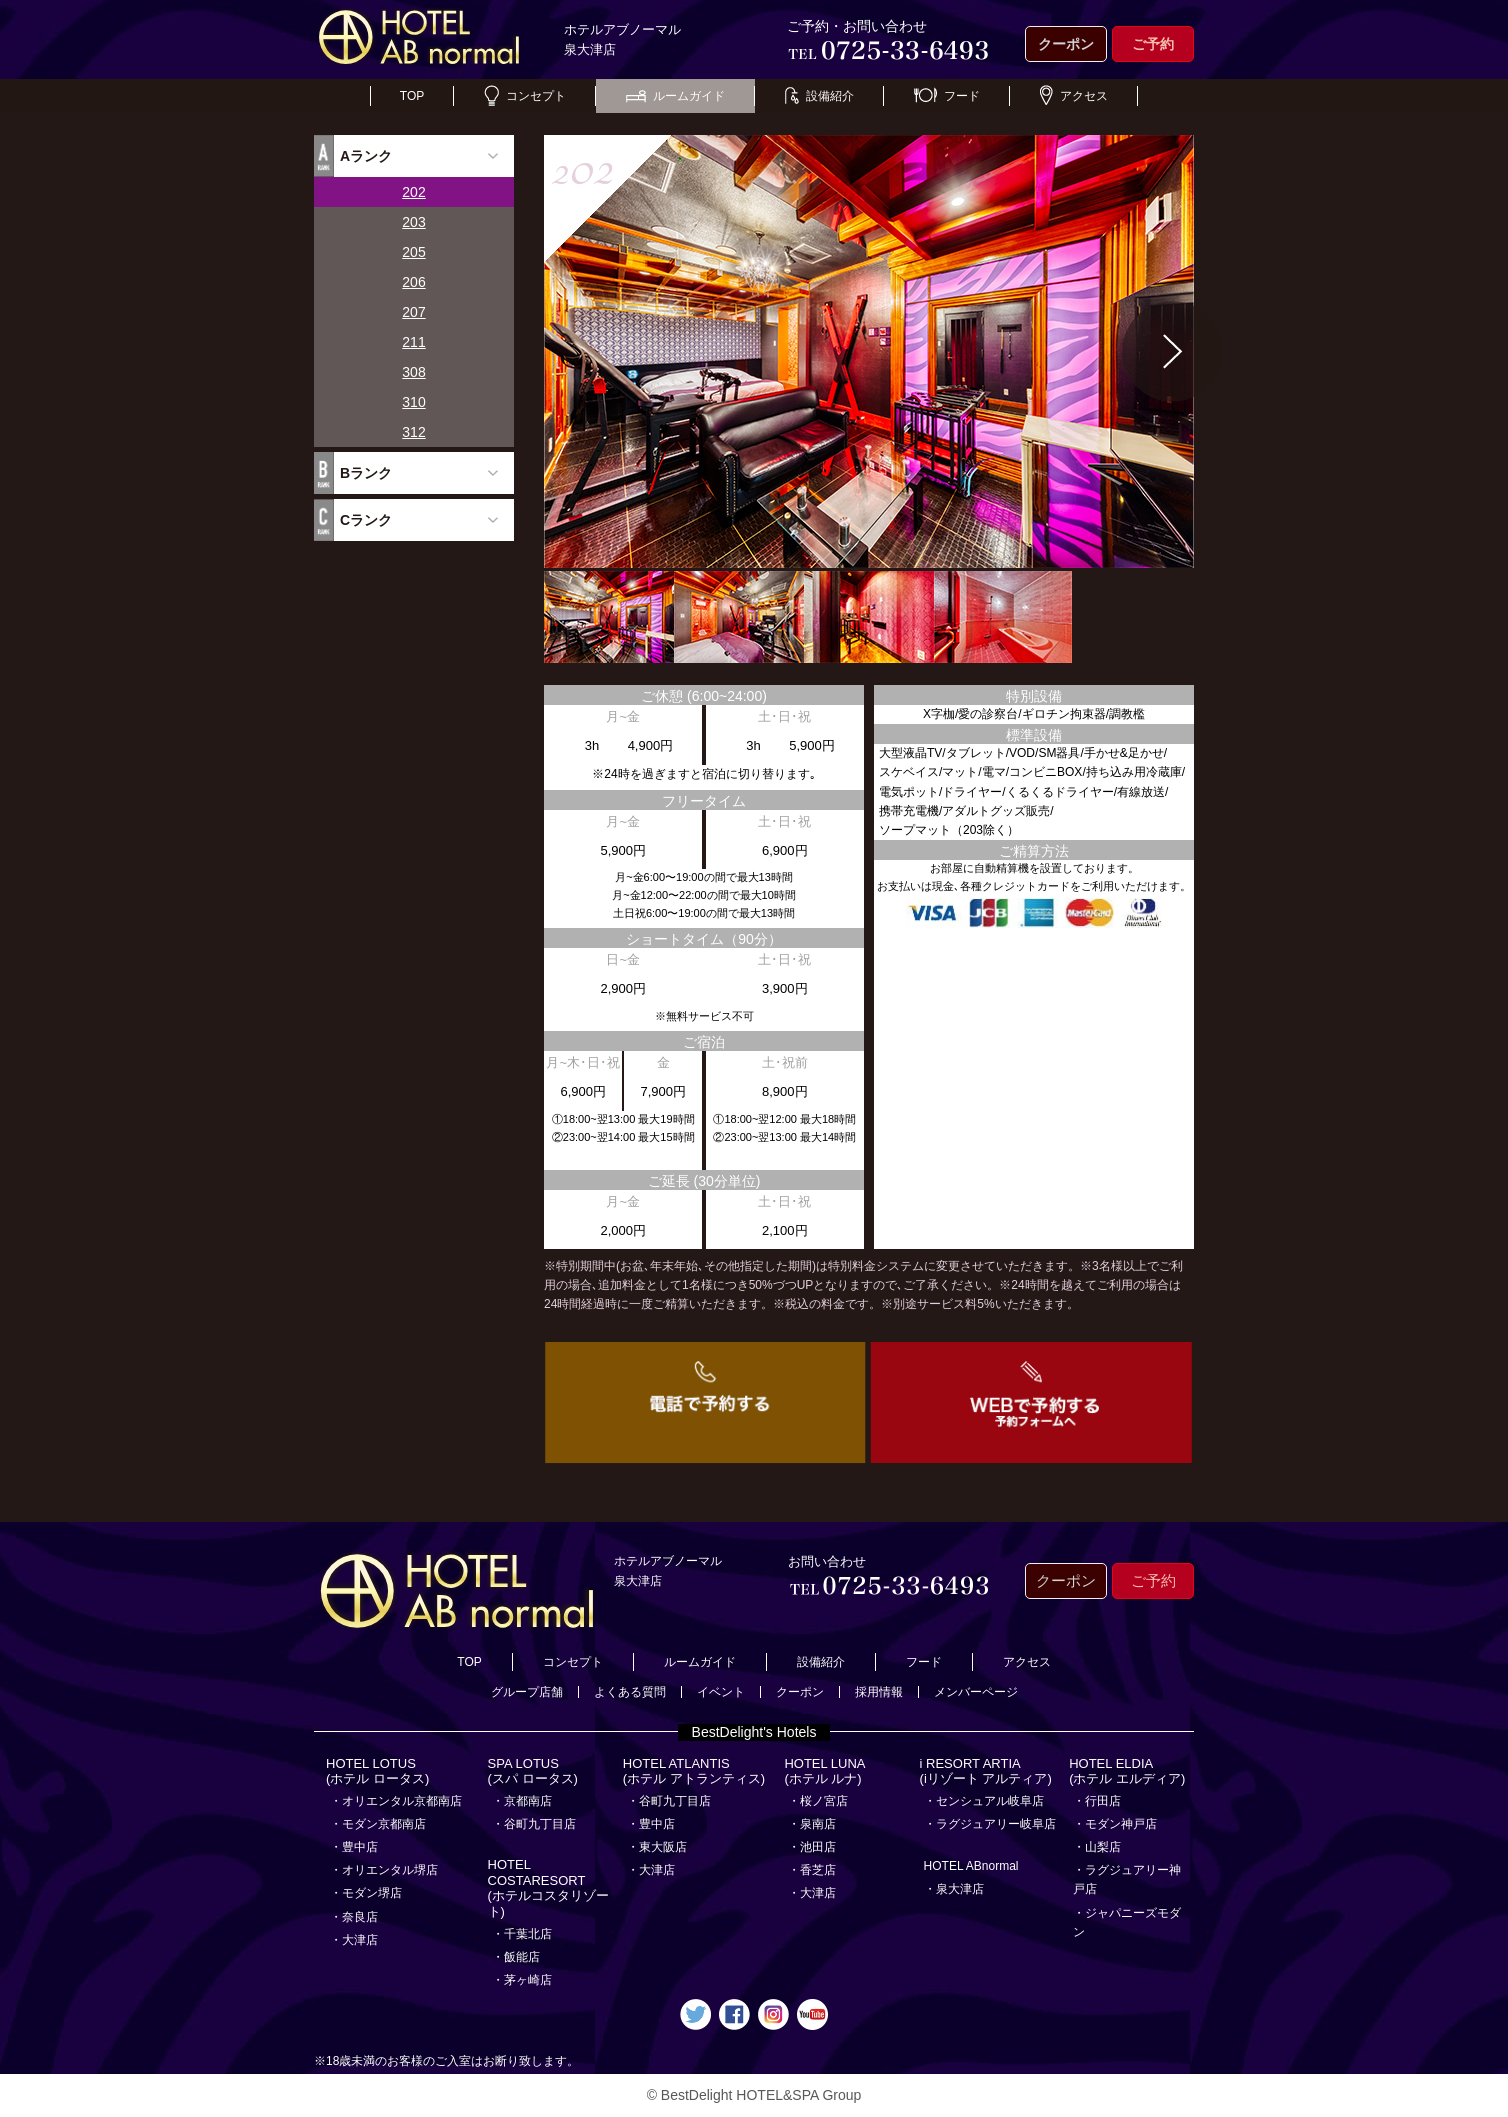 Image resolution: width=1508 pixels, height=2117 pixels. What do you see at coordinates (818, 1801) in the screenshot?
I see `・桜ノ宮店` at bounding box center [818, 1801].